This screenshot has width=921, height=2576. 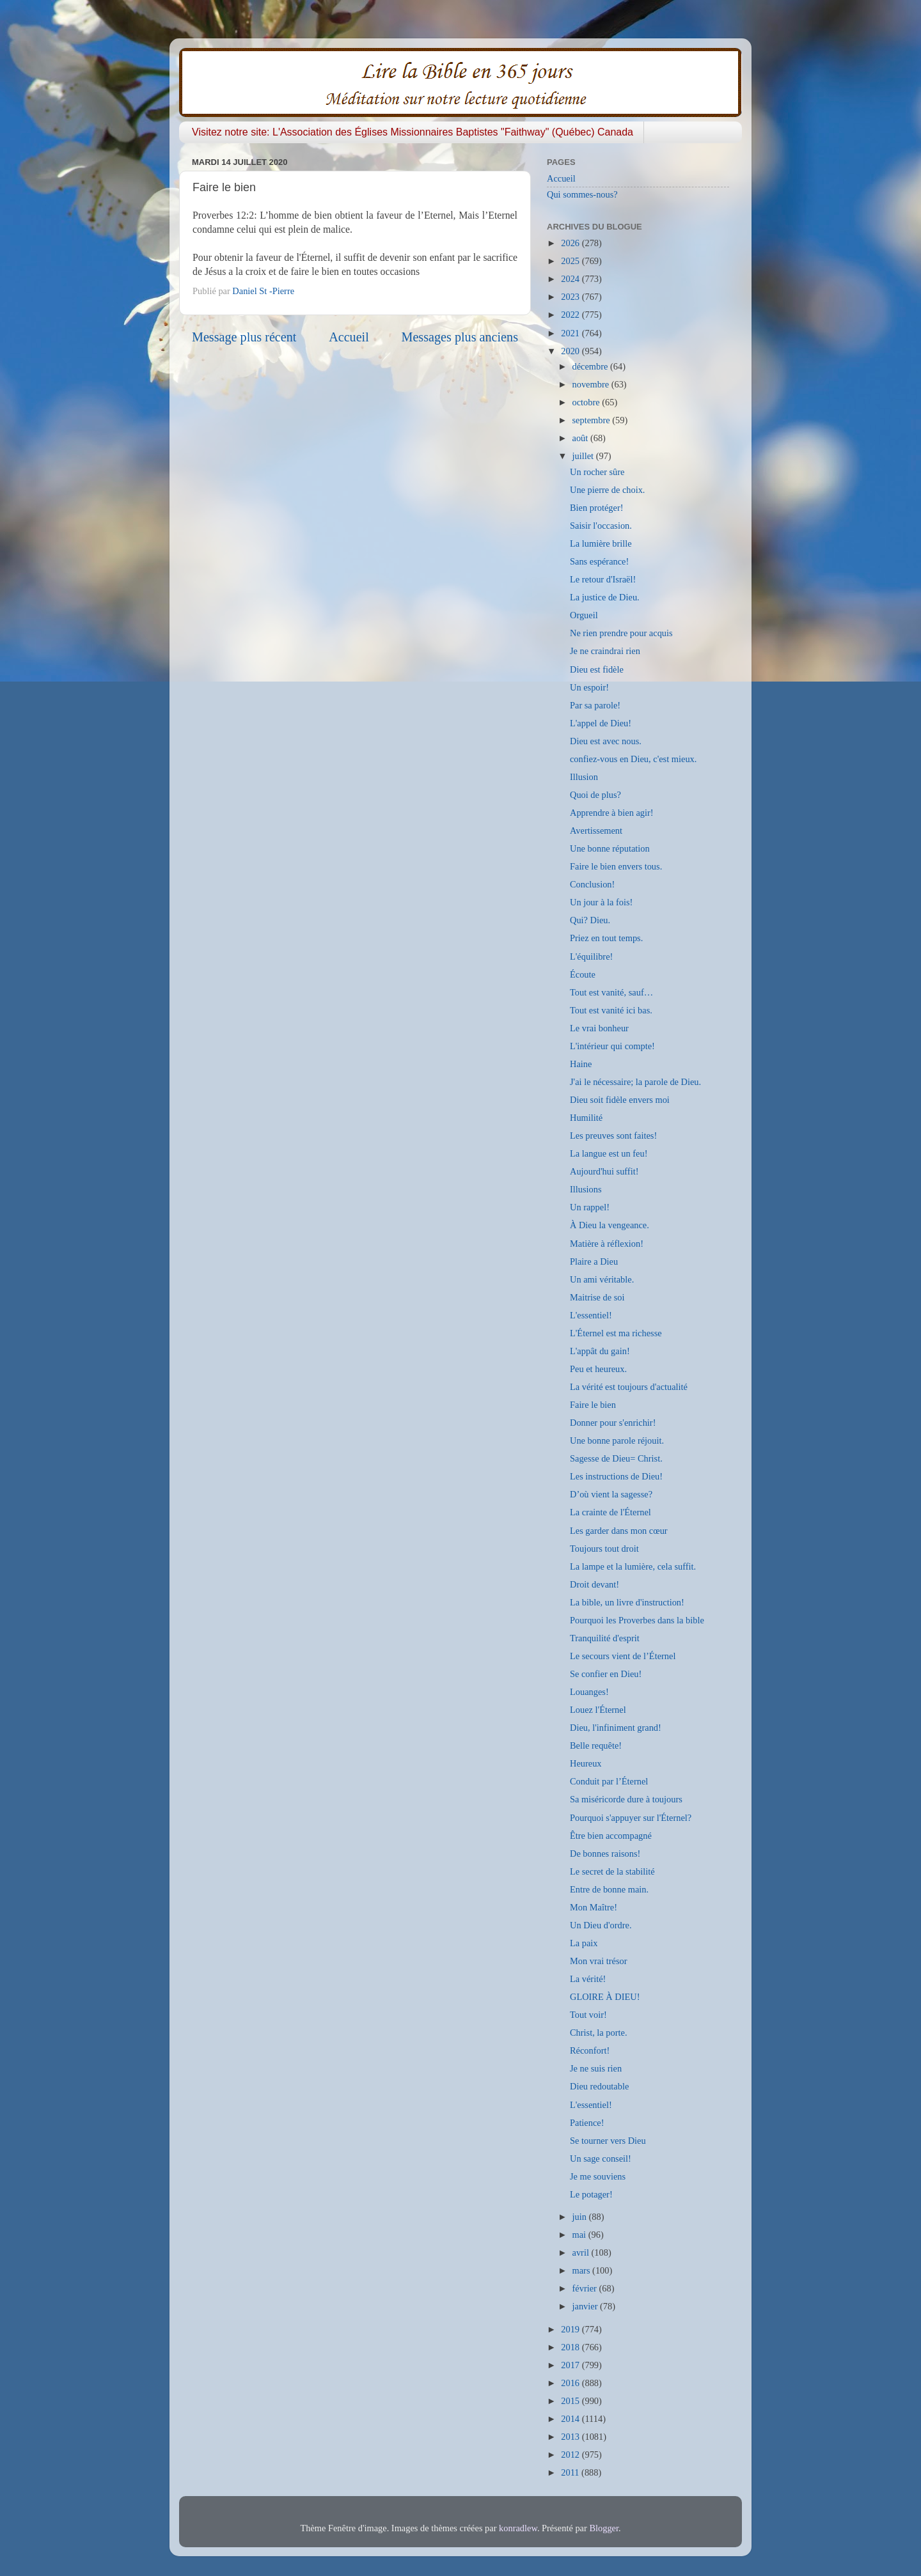 I want to click on Messages plus anciens, so click(x=460, y=337).